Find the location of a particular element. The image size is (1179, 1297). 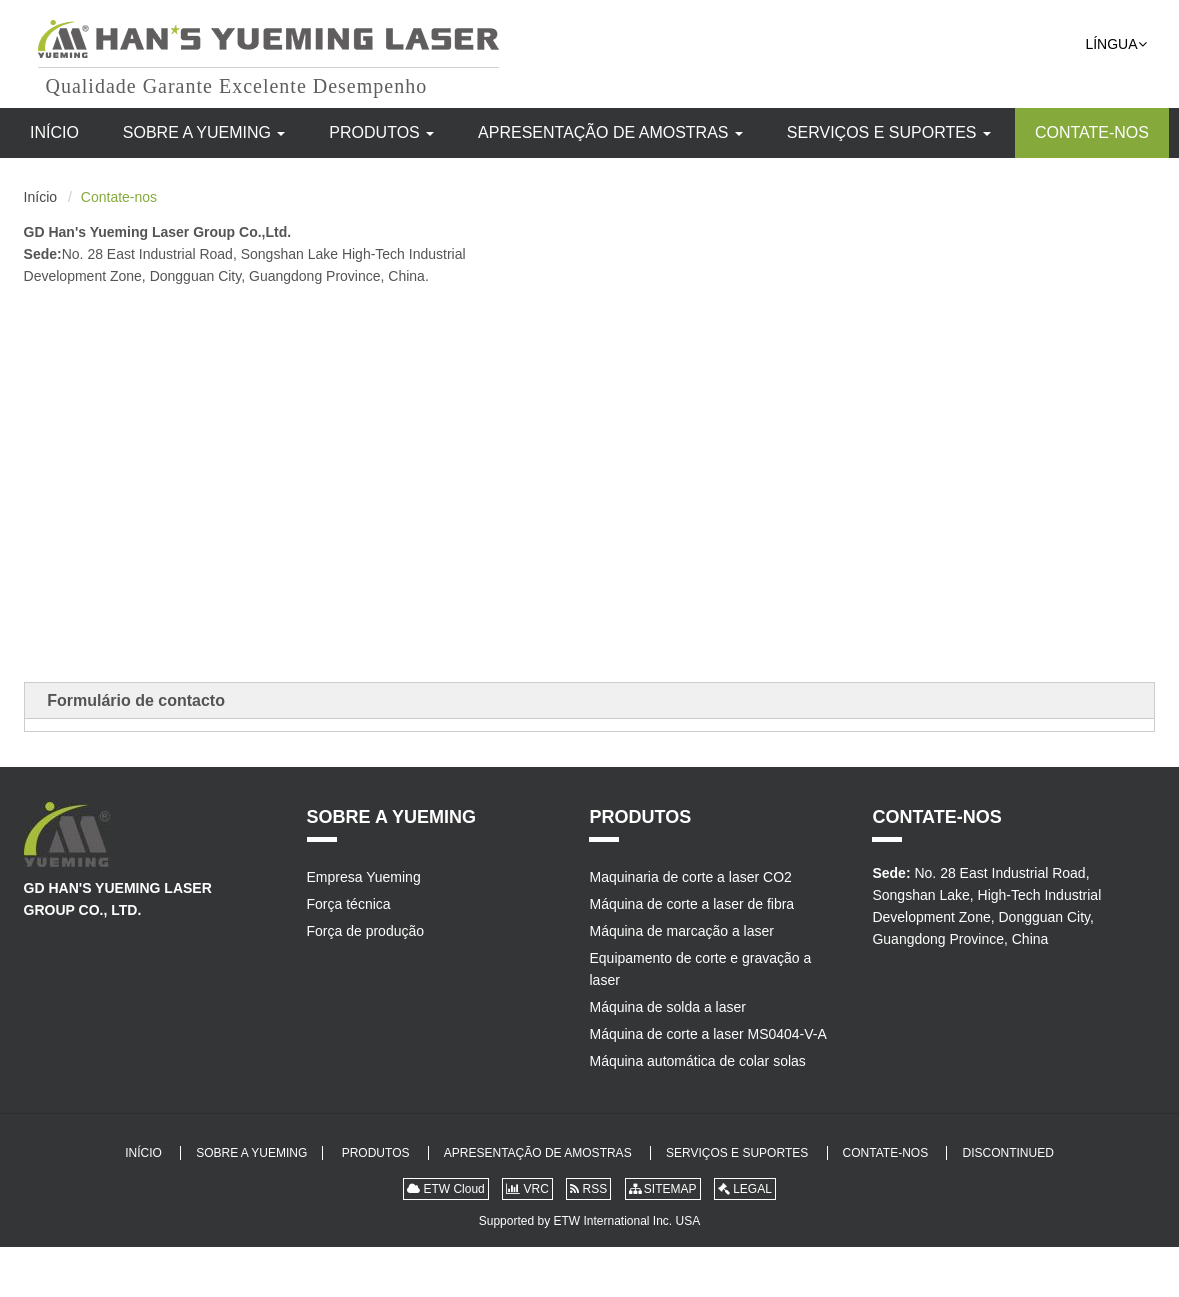

Início is located at coordinates (54, 132).